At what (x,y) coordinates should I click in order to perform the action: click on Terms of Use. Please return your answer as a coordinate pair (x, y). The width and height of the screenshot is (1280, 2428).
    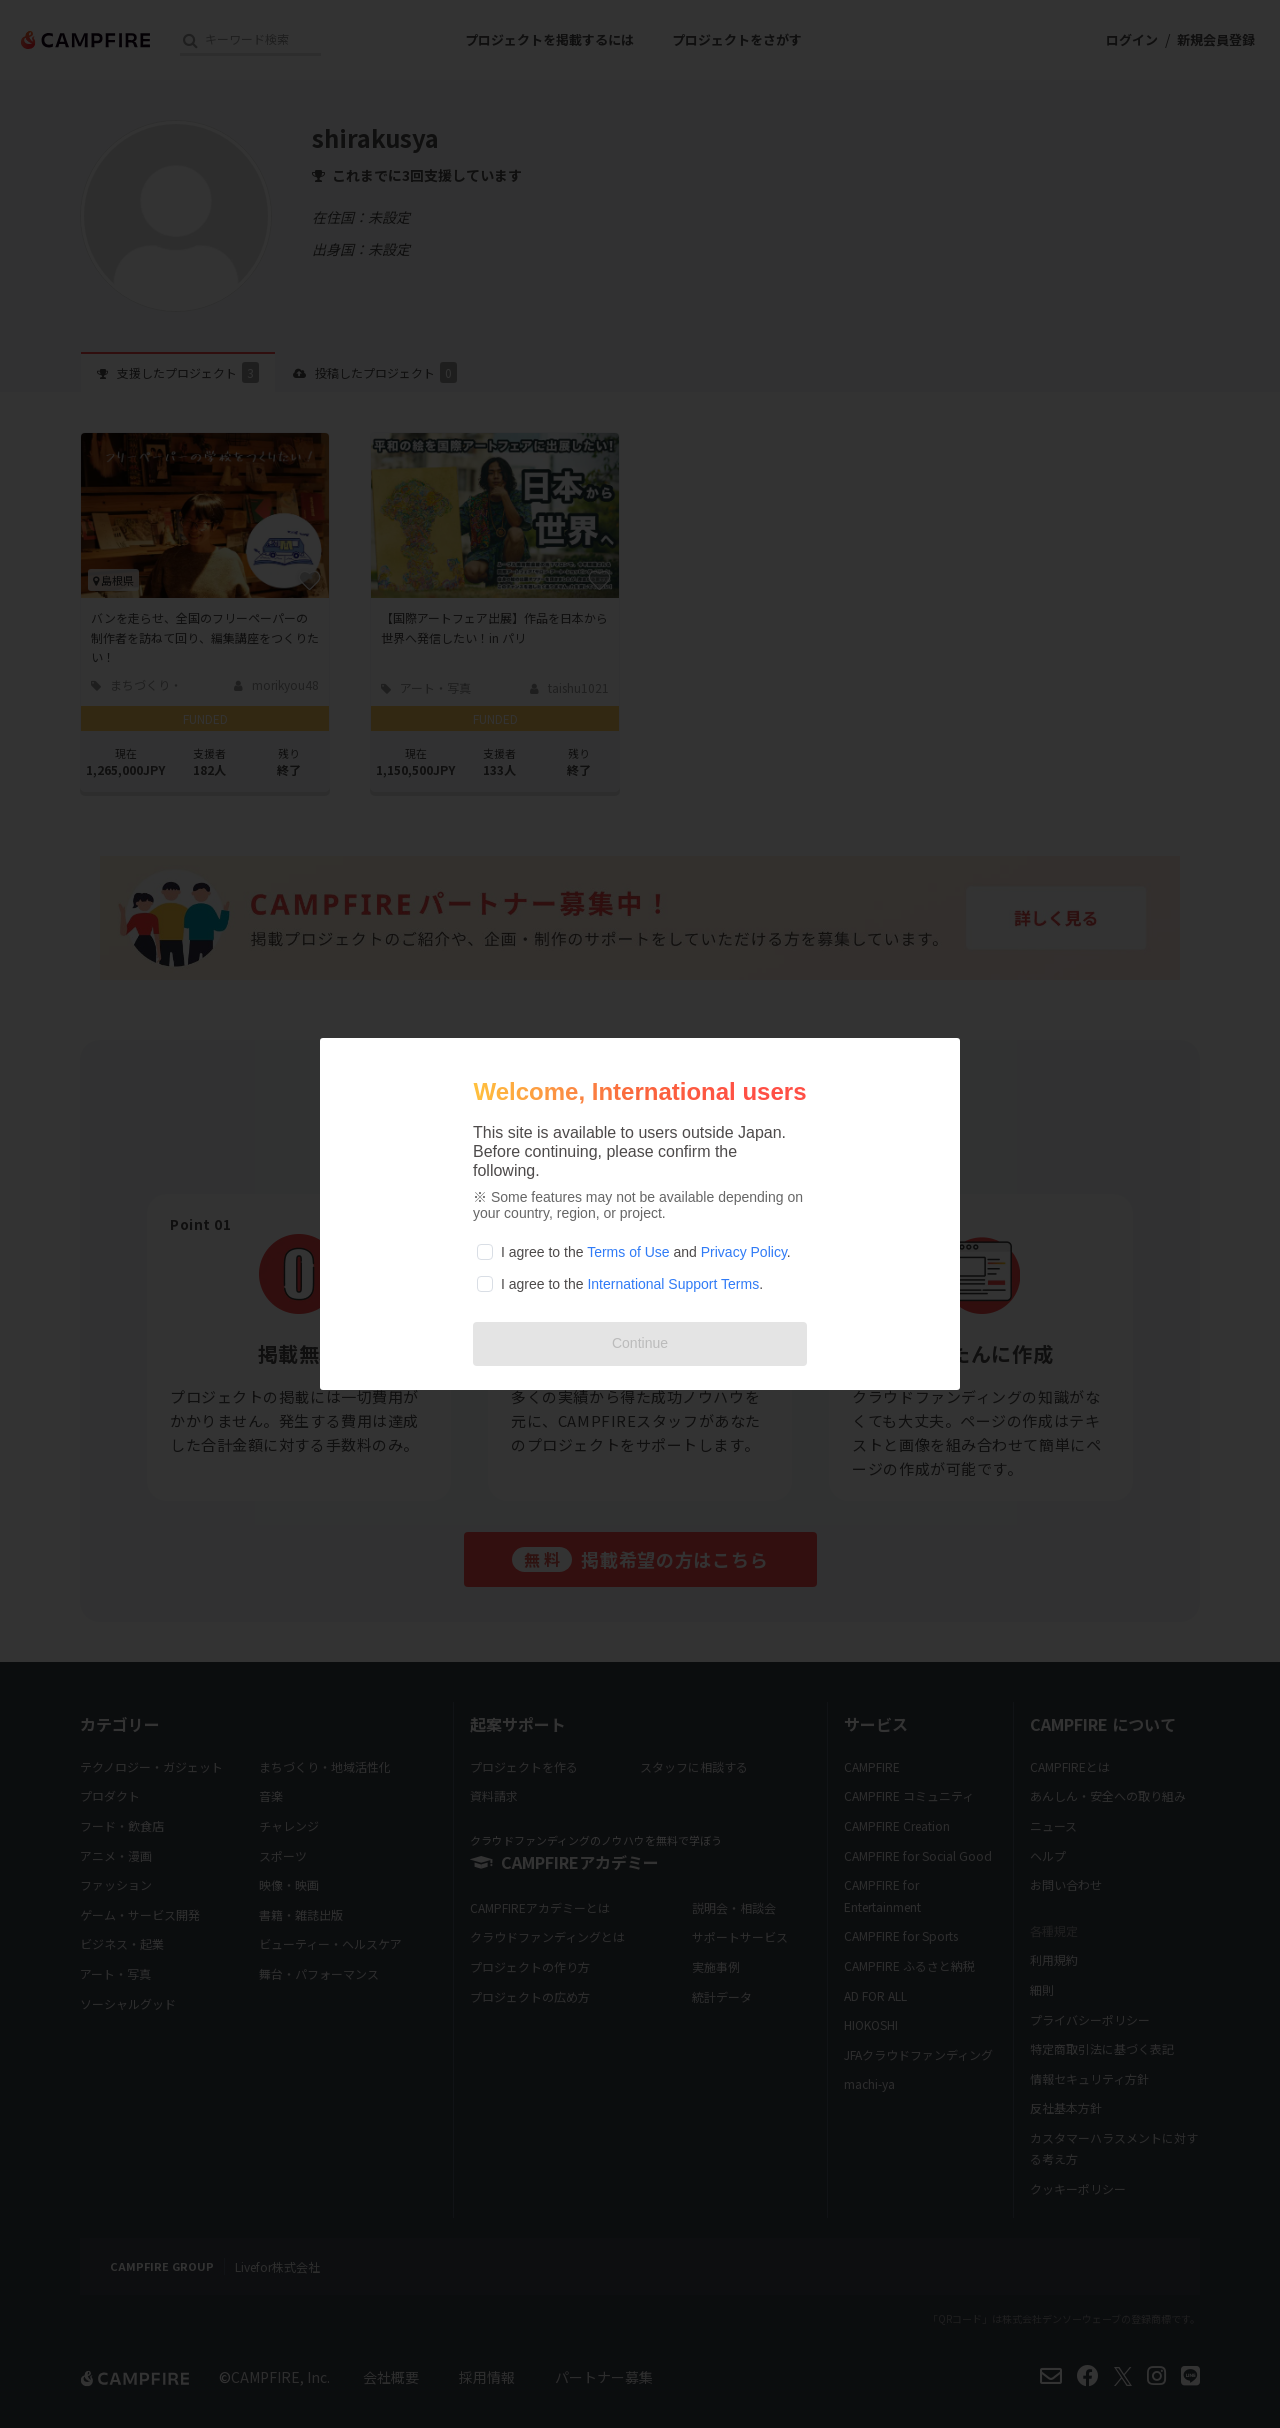
    Looking at the image, I should click on (628, 1252).